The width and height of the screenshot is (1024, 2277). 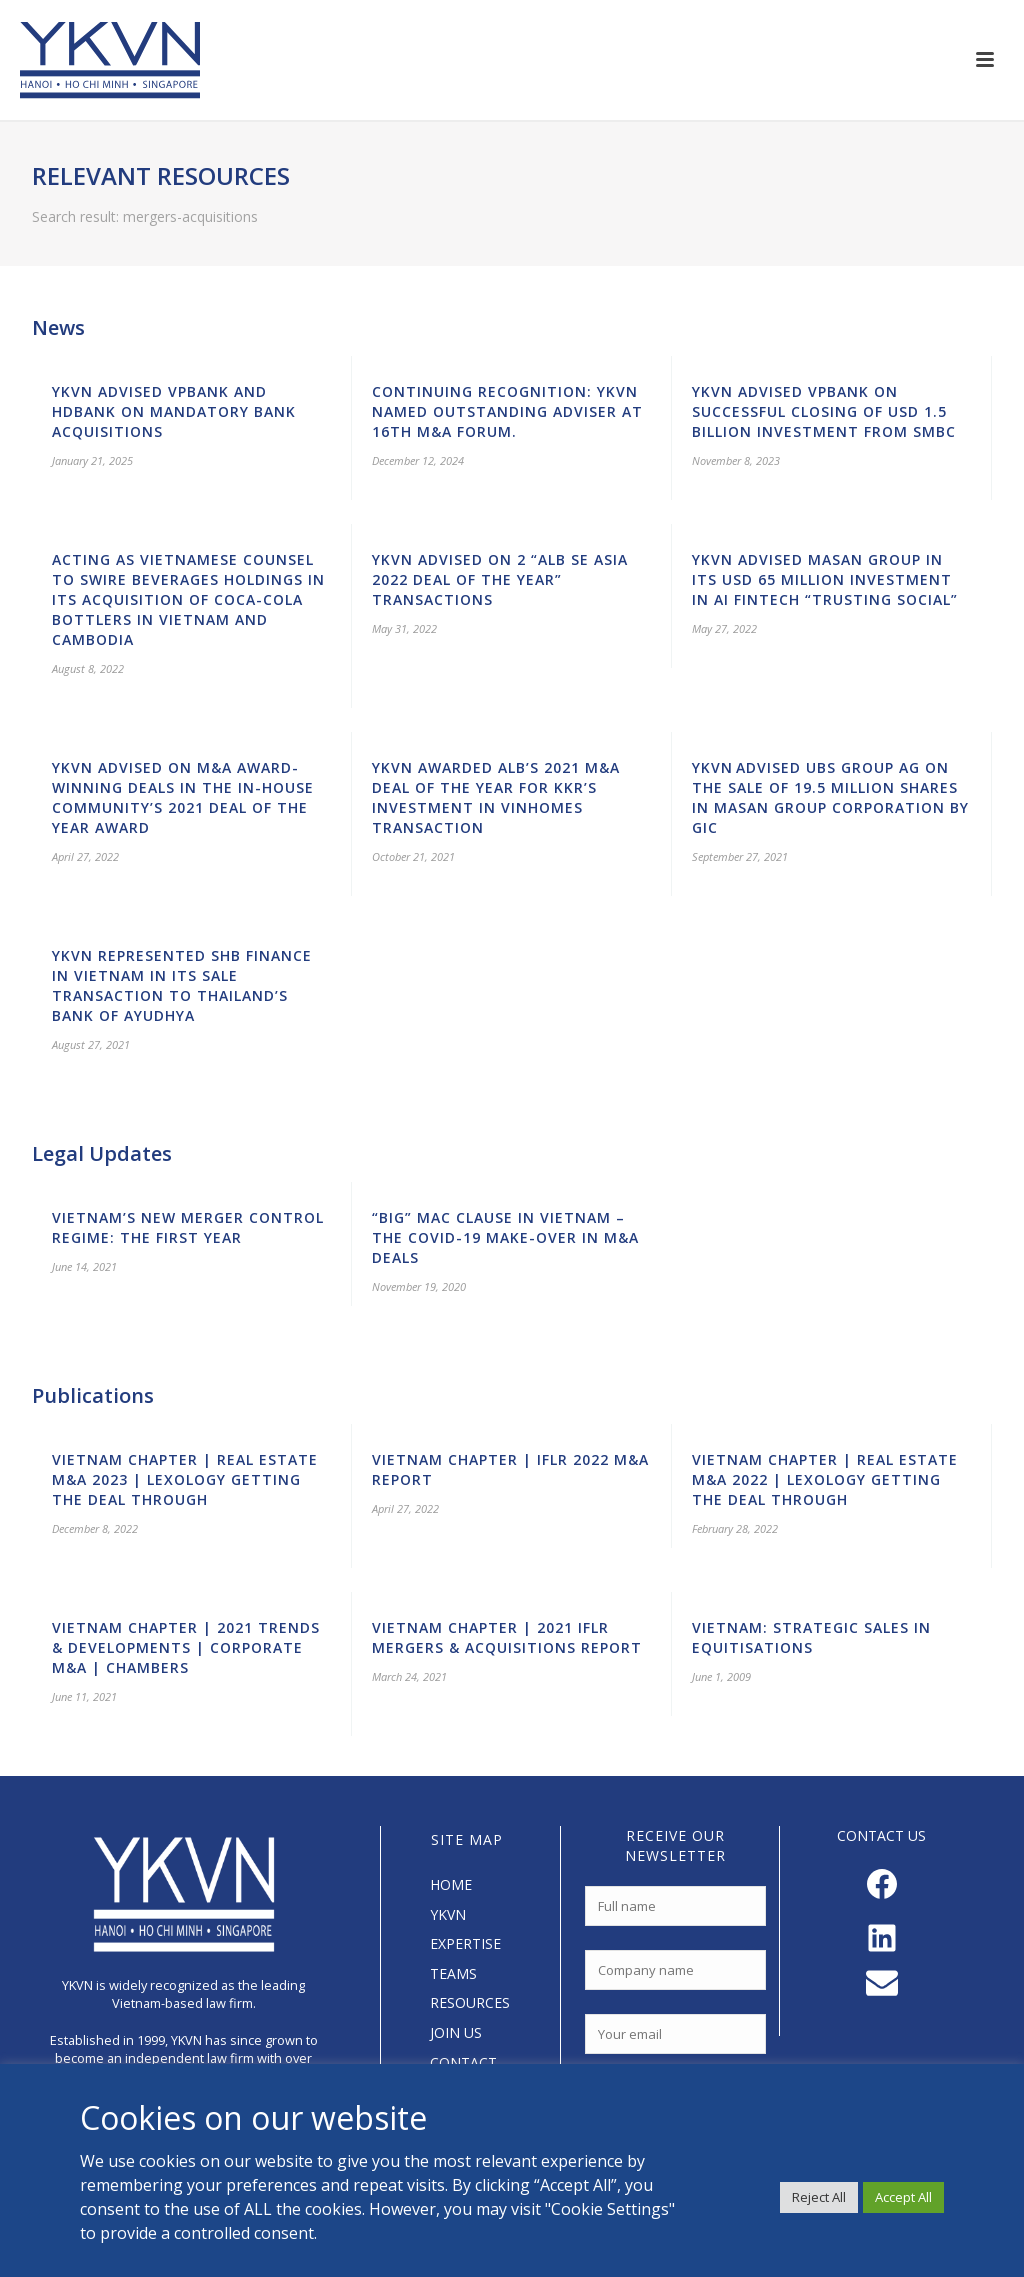 I want to click on May 27, 2022, so click(x=724, y=628).